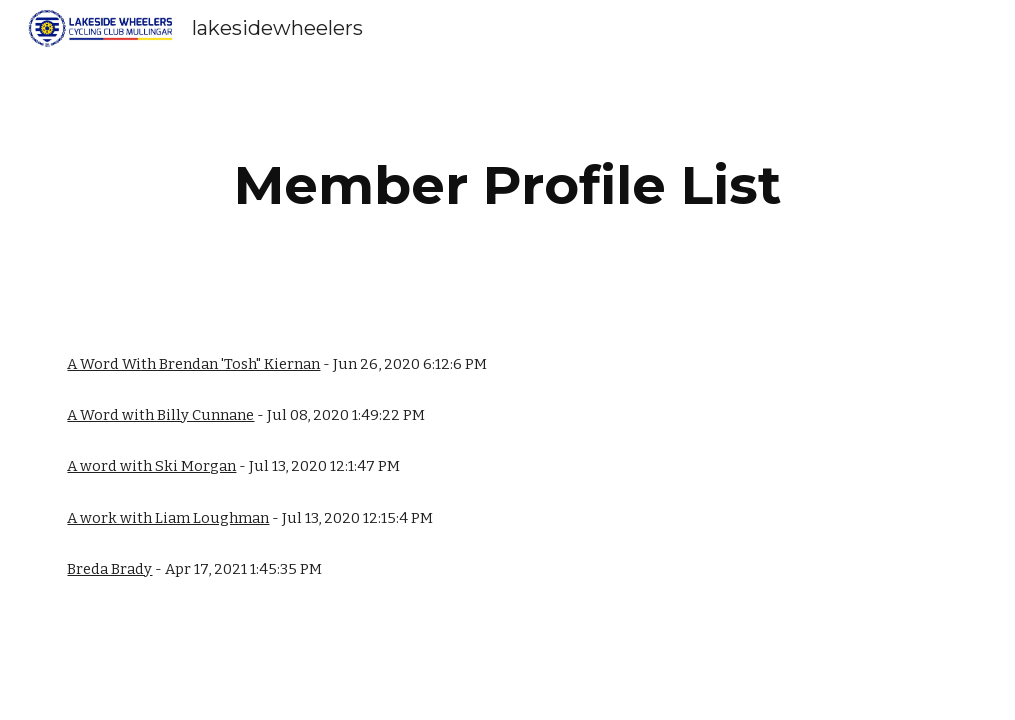 The width and height of the screenshot is (1015, 720). What do you see at coordinates (160, 415) in the screenshot?
I see `A Word with Billy Cunnane` at bounding box center [160, 415].